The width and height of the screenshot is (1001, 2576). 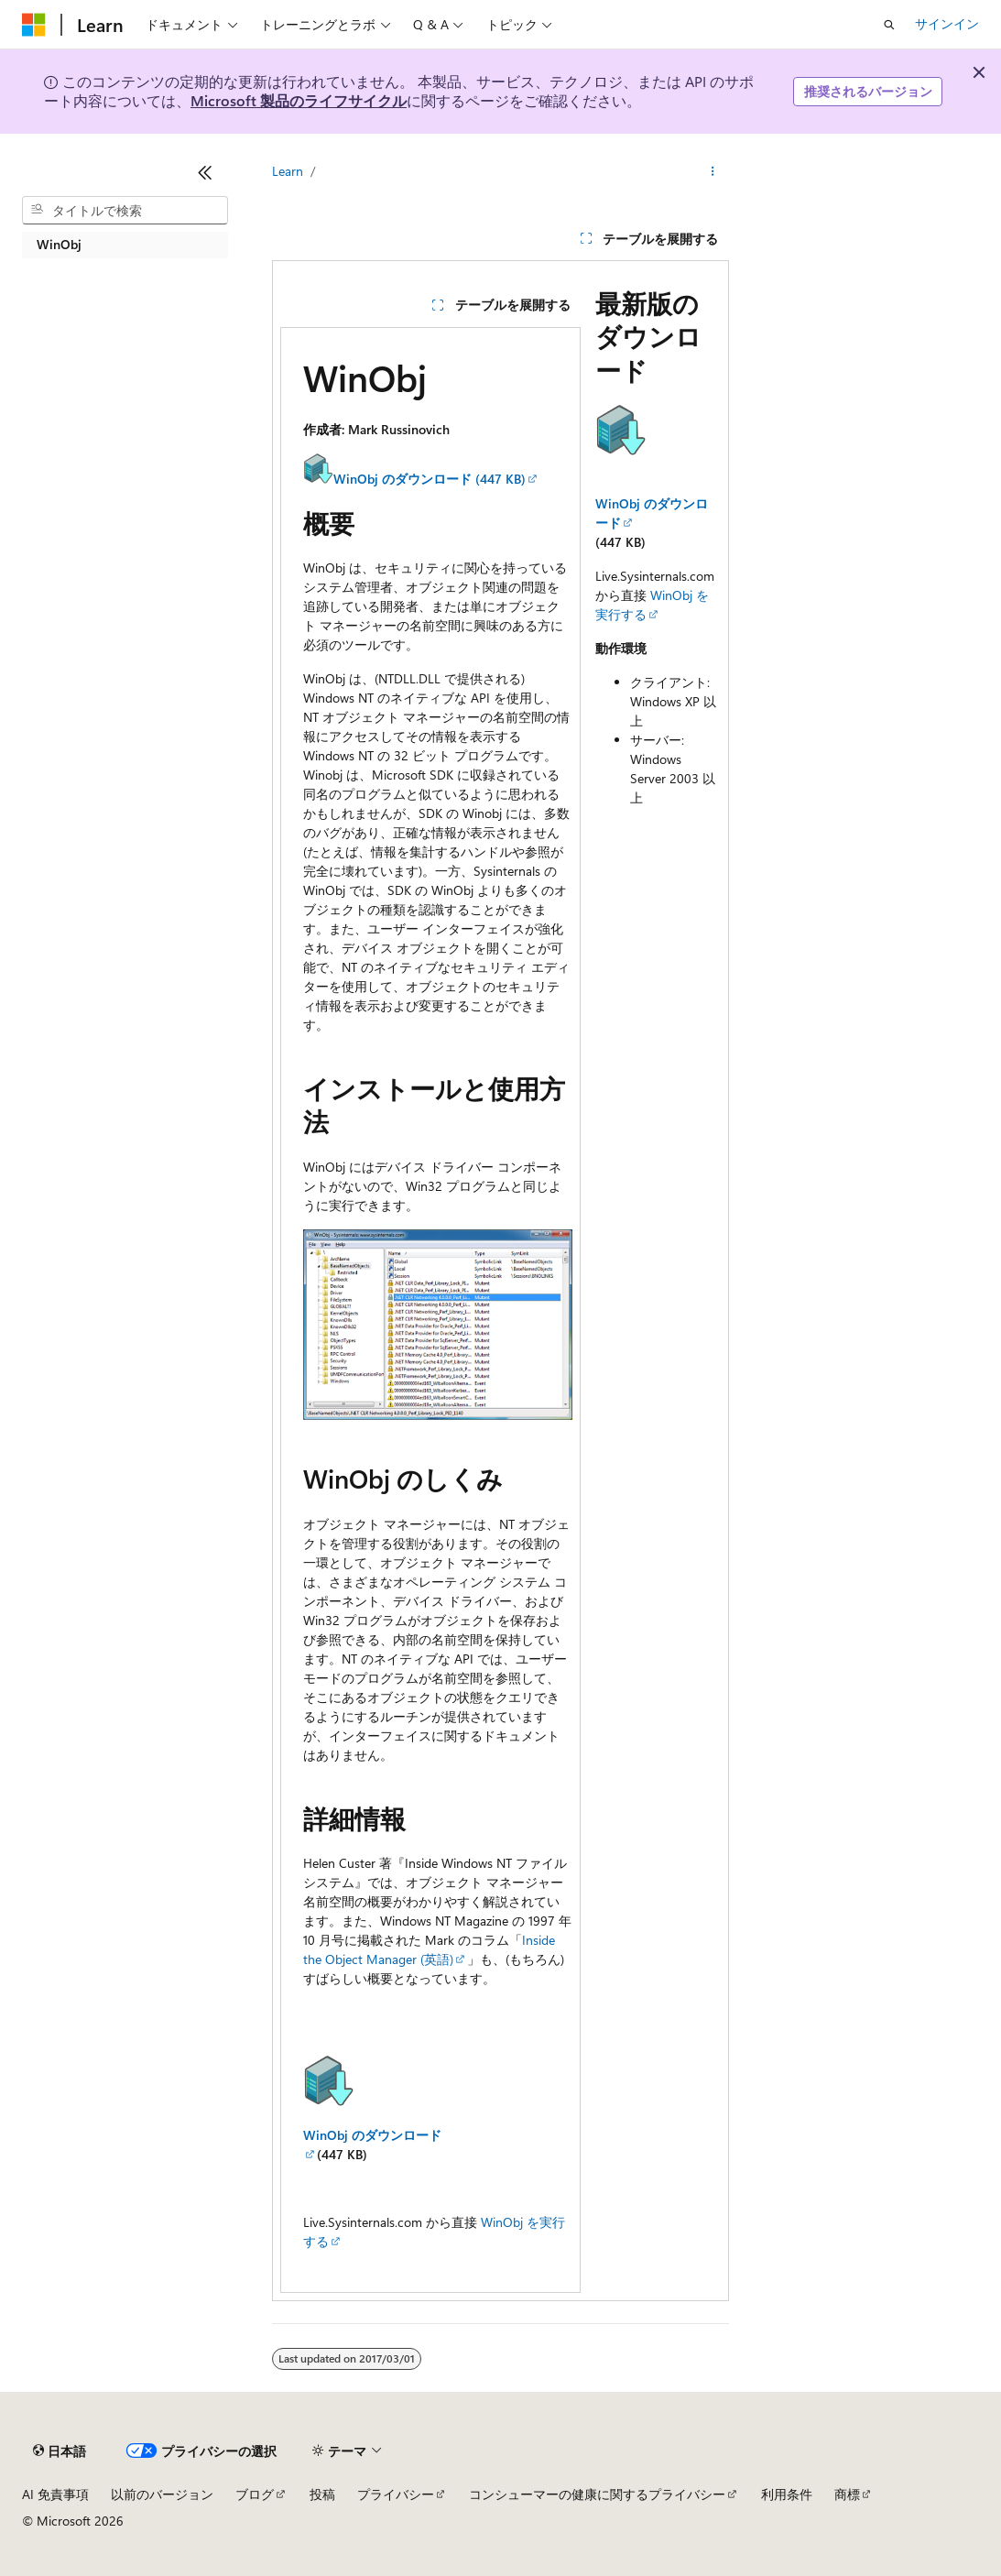 What do you see at coordinates (125, 210) in the screenshot?
I see `[combobox]` at bounding box center [125, 210].